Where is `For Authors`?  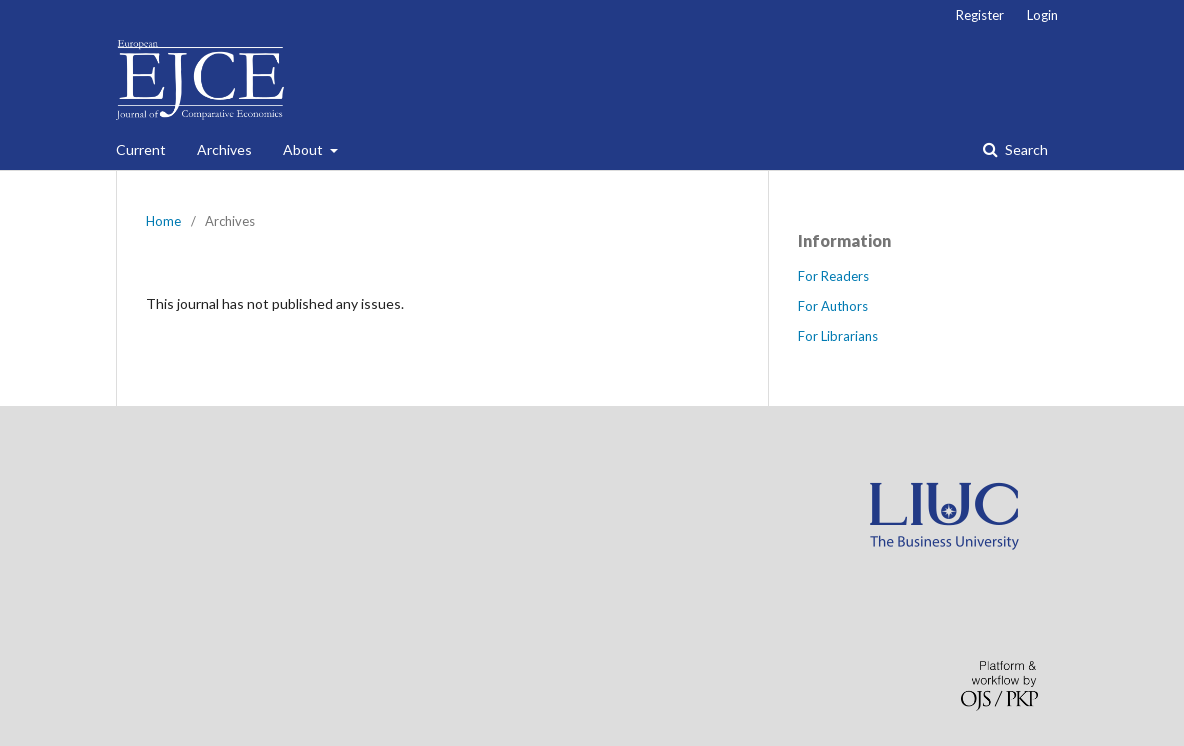 For Authors is located at coordinates (833, 306).